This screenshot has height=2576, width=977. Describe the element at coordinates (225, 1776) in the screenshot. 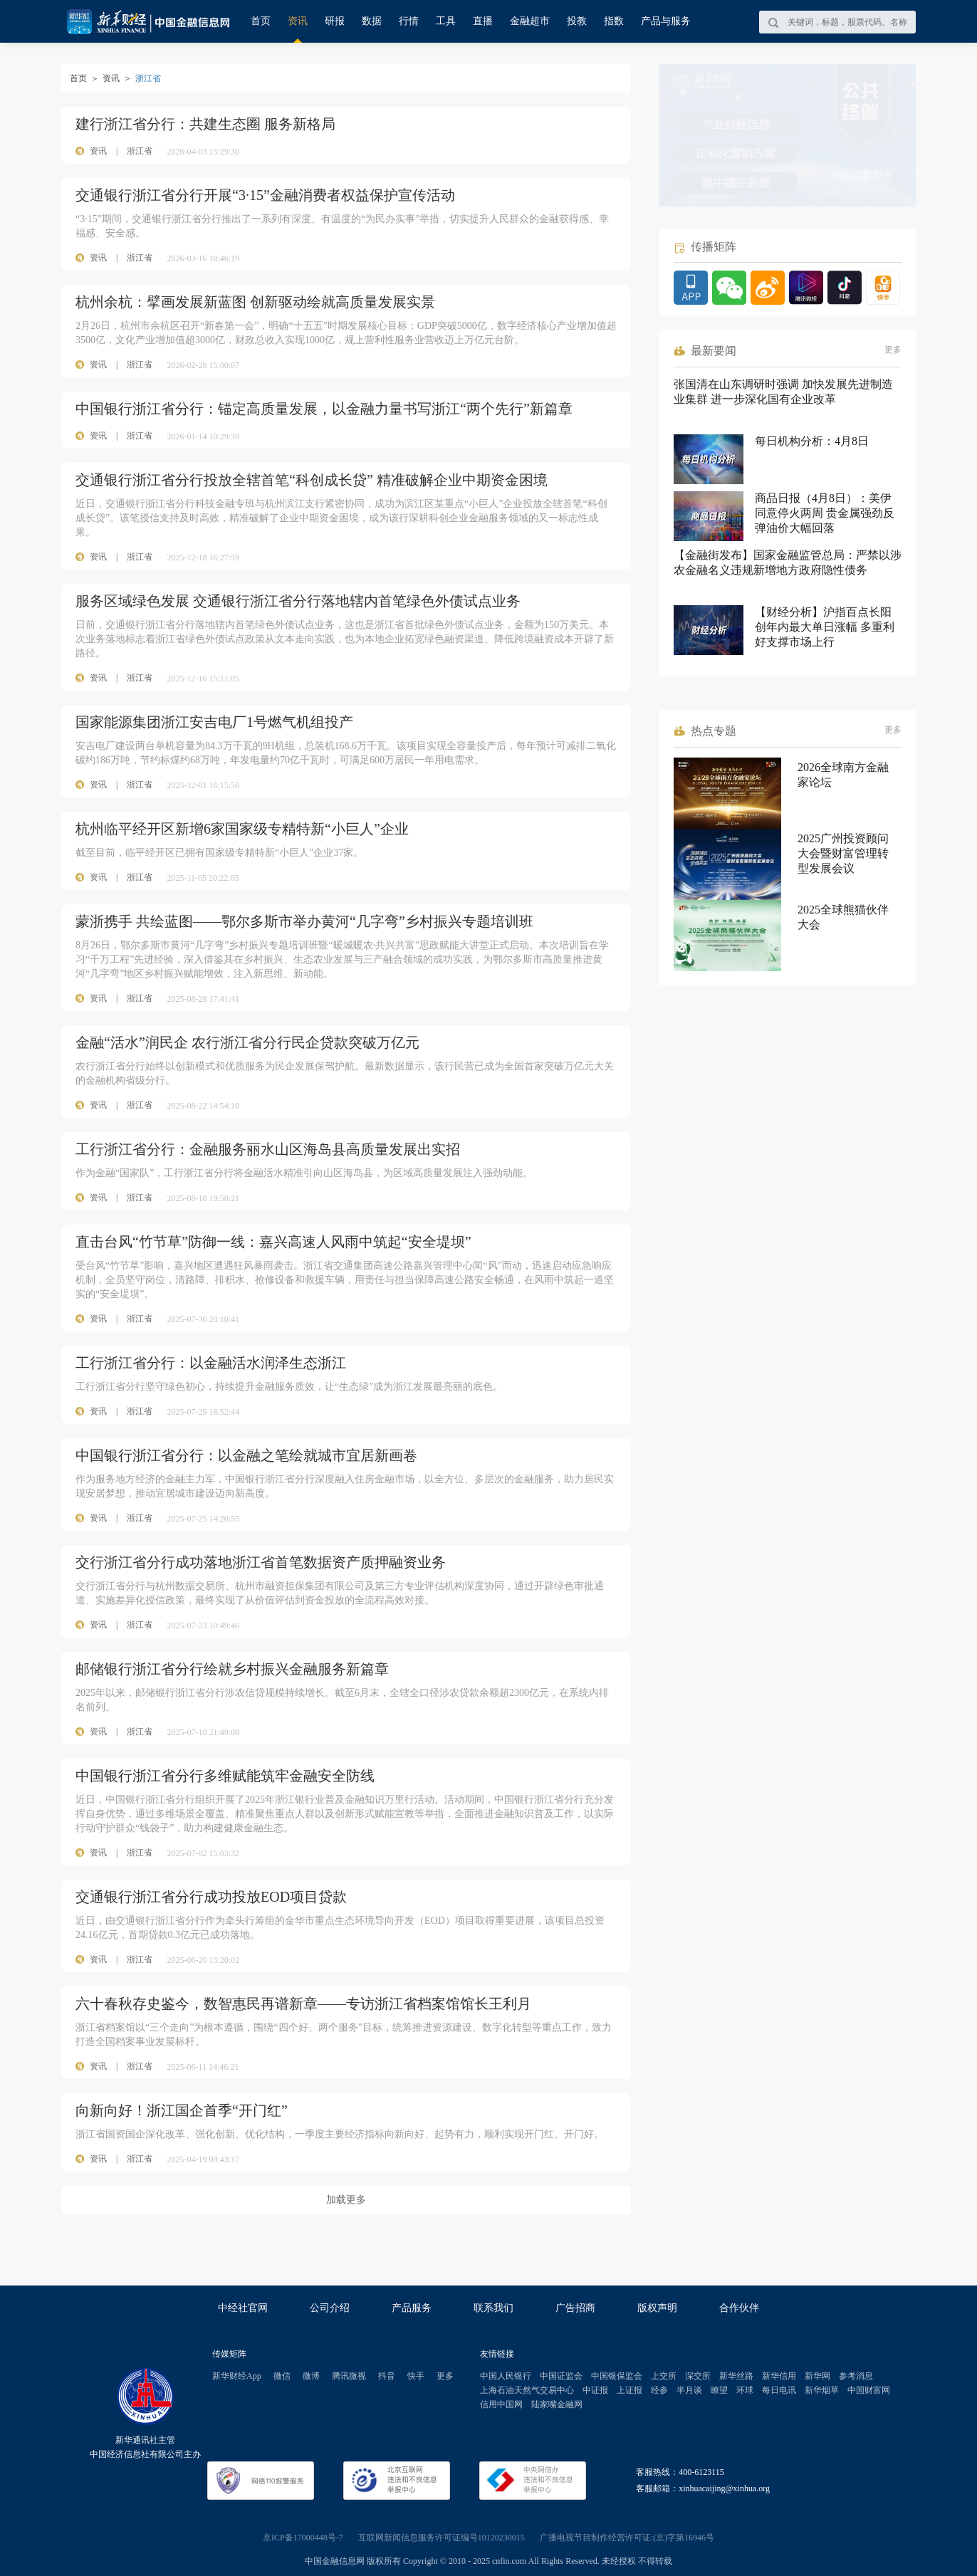

I see `中国银行浙江省分行多维赋能筑牢金融安全防线` at that location.